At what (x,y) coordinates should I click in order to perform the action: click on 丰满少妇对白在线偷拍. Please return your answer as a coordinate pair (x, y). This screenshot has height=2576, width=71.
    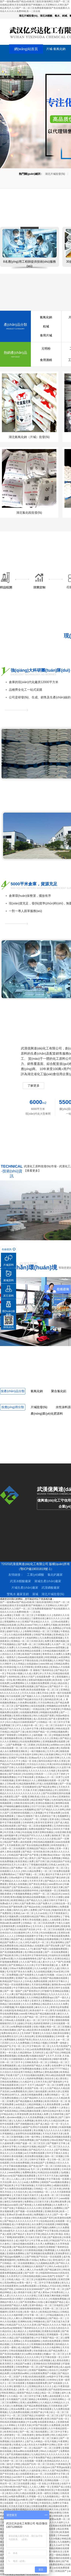
    Looking at the image, I should click on (58, 1764).